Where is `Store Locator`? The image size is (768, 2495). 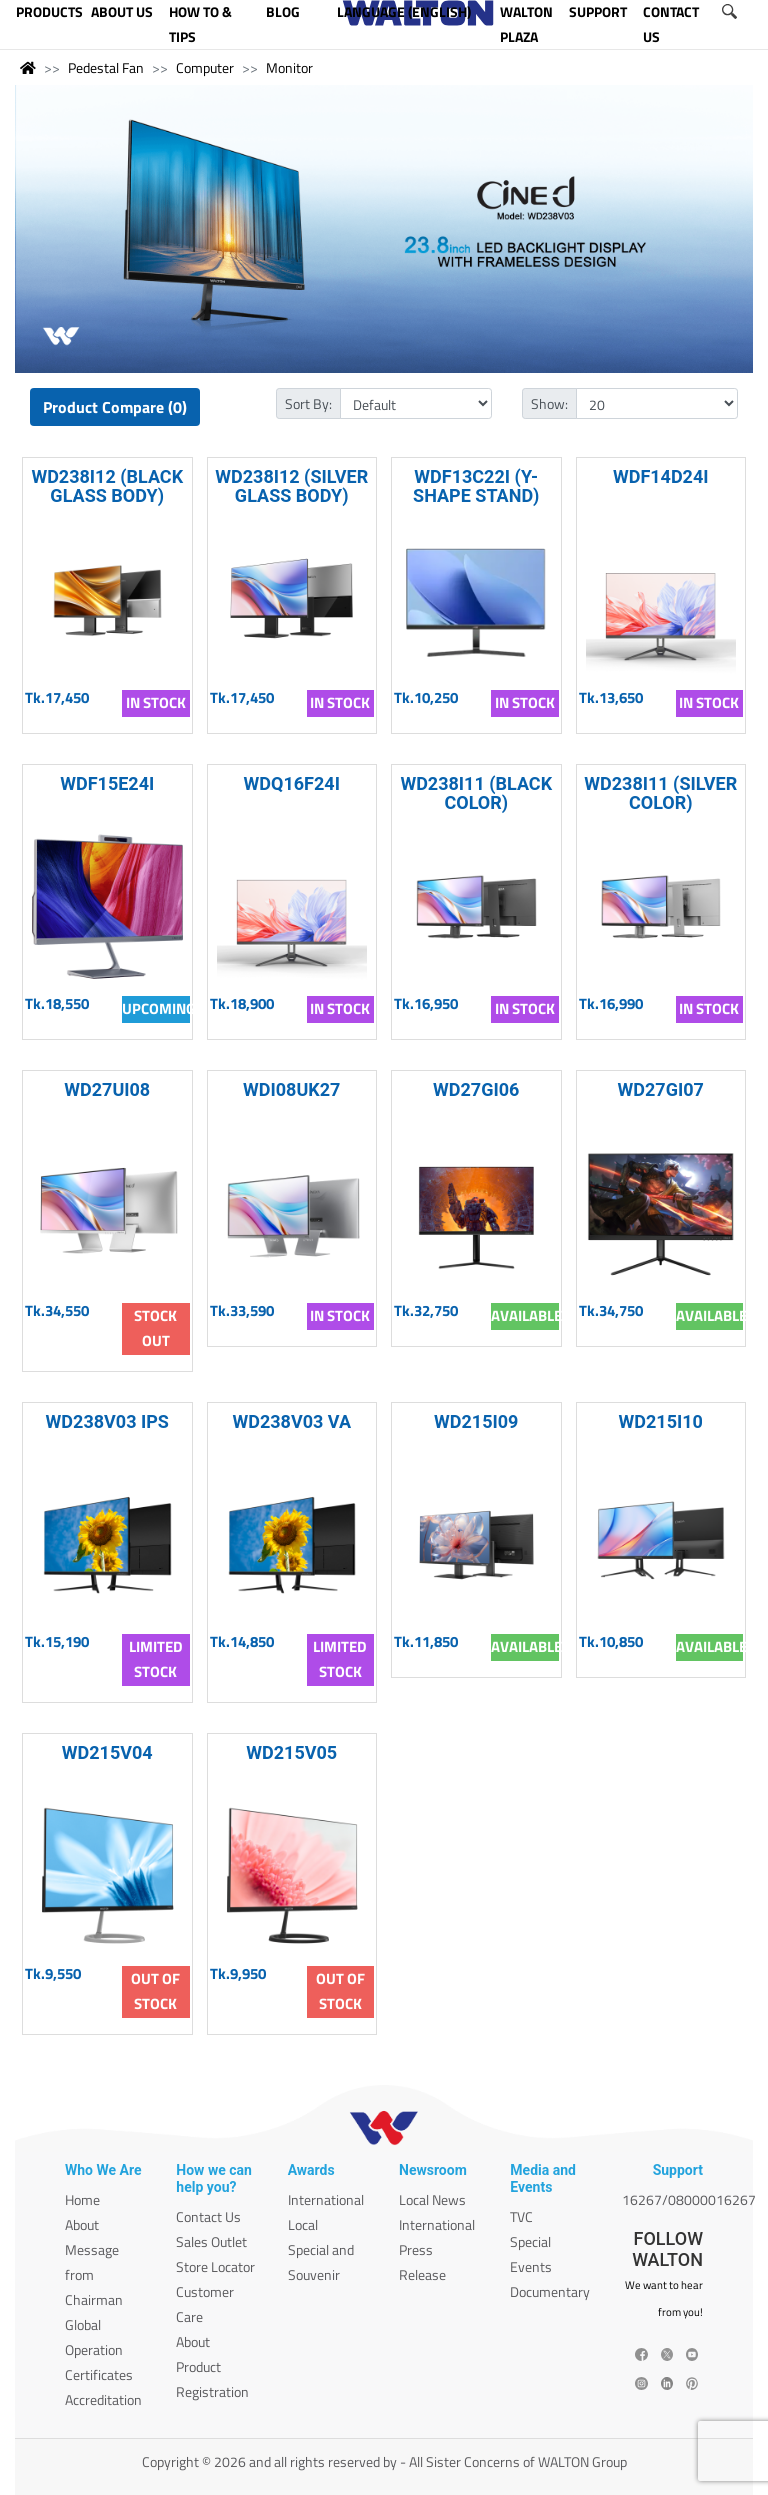 Store Locator is located at coordinates (215, 2266).